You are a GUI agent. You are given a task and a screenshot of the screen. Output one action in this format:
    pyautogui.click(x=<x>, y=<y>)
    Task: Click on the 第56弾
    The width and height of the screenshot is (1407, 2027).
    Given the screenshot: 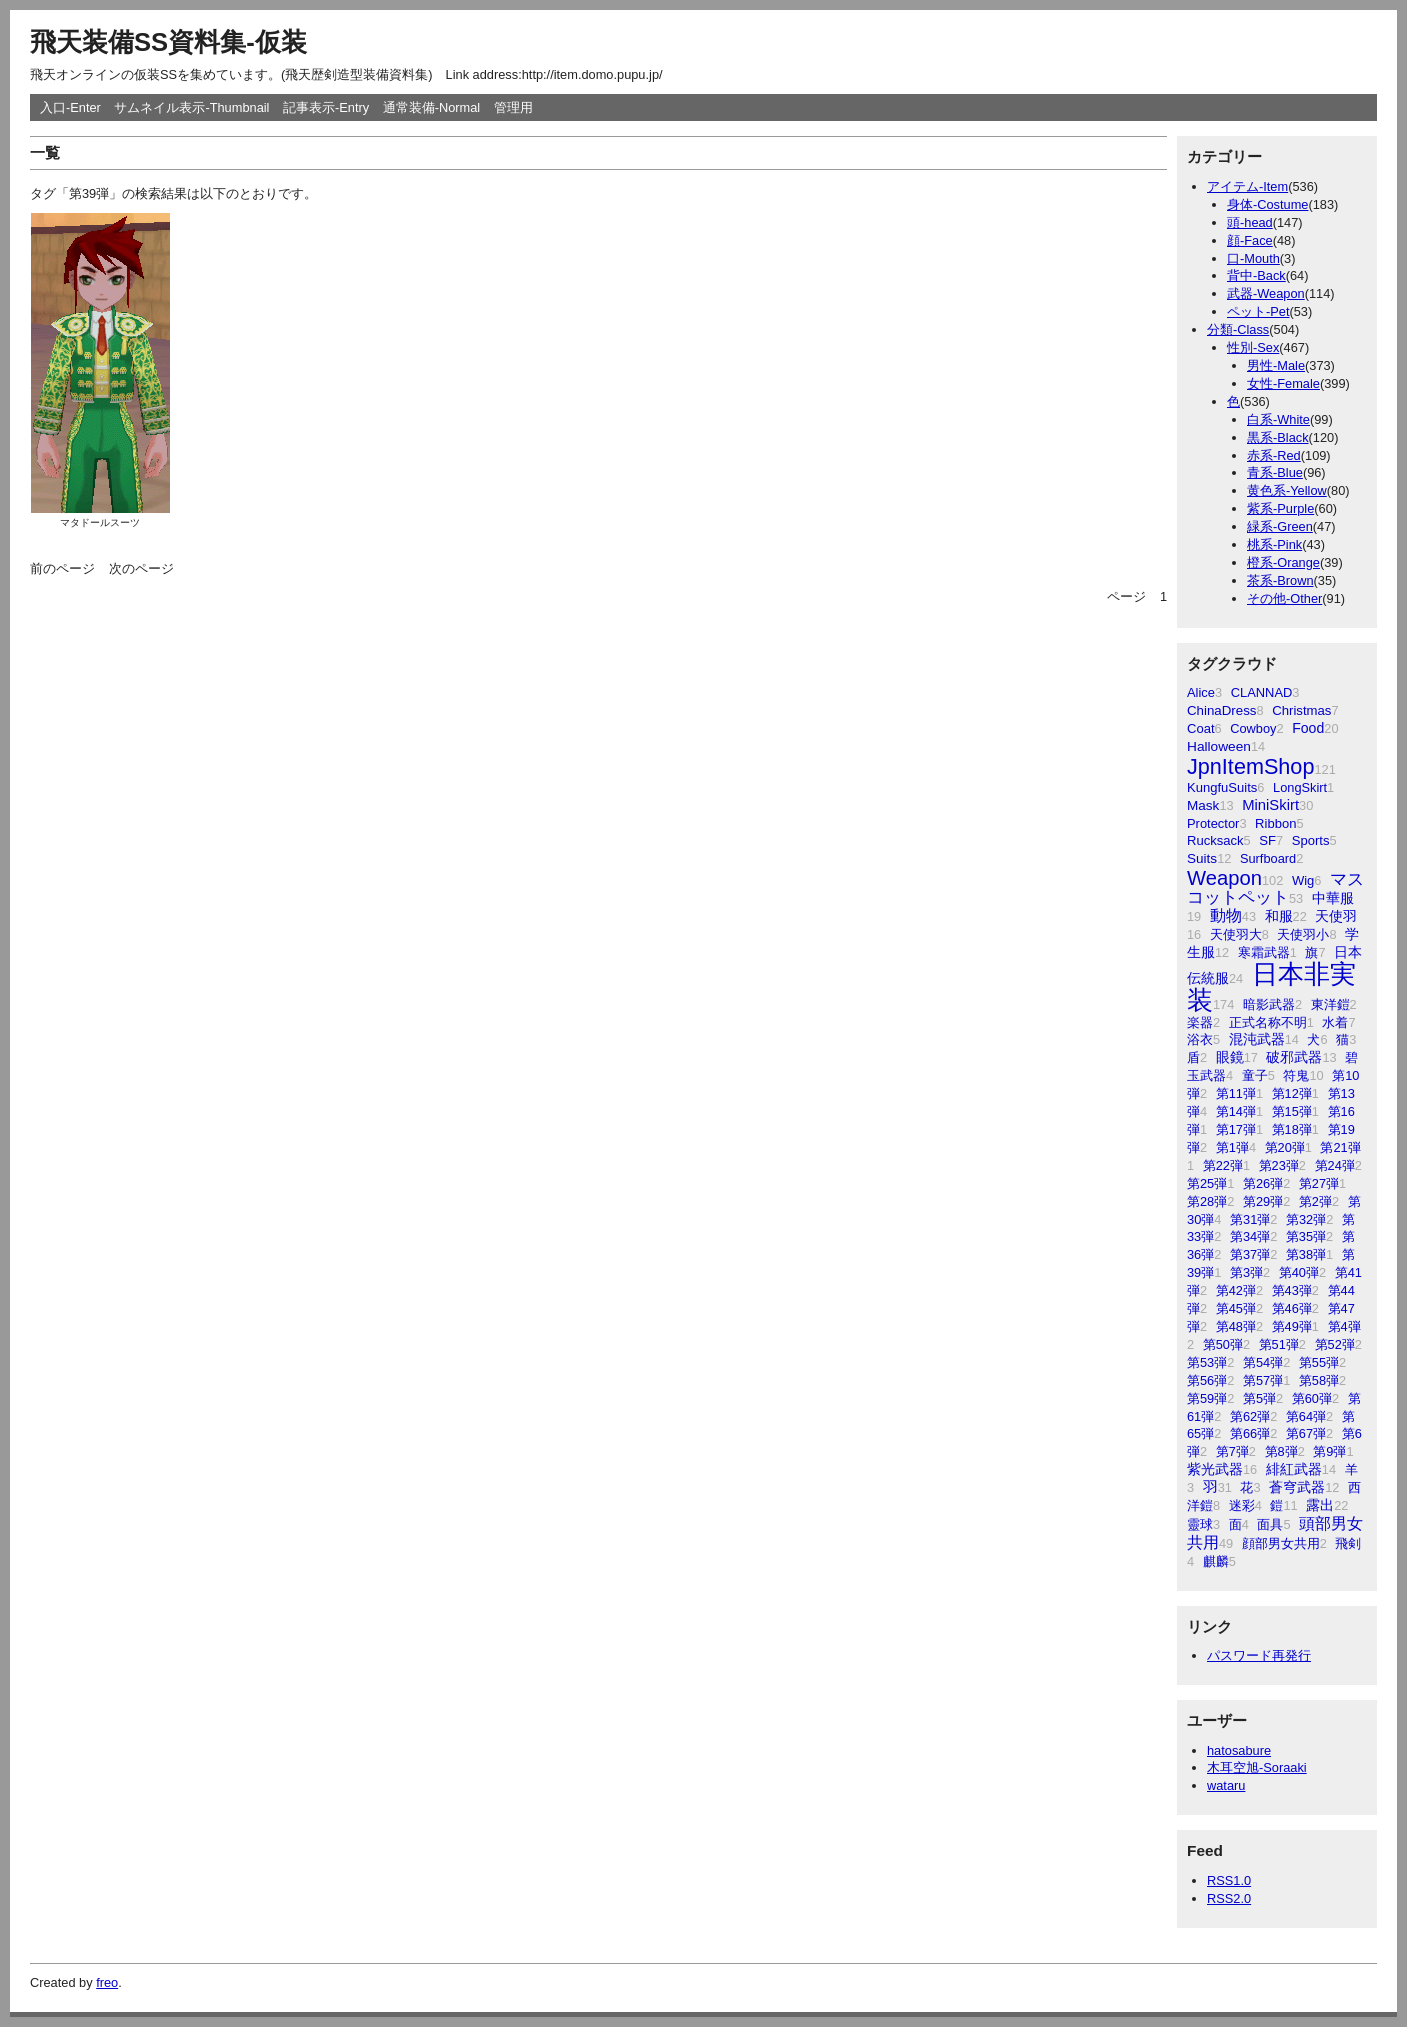 What is the action you would take?
    pyautogui.click(x=1207, y=1380)
    